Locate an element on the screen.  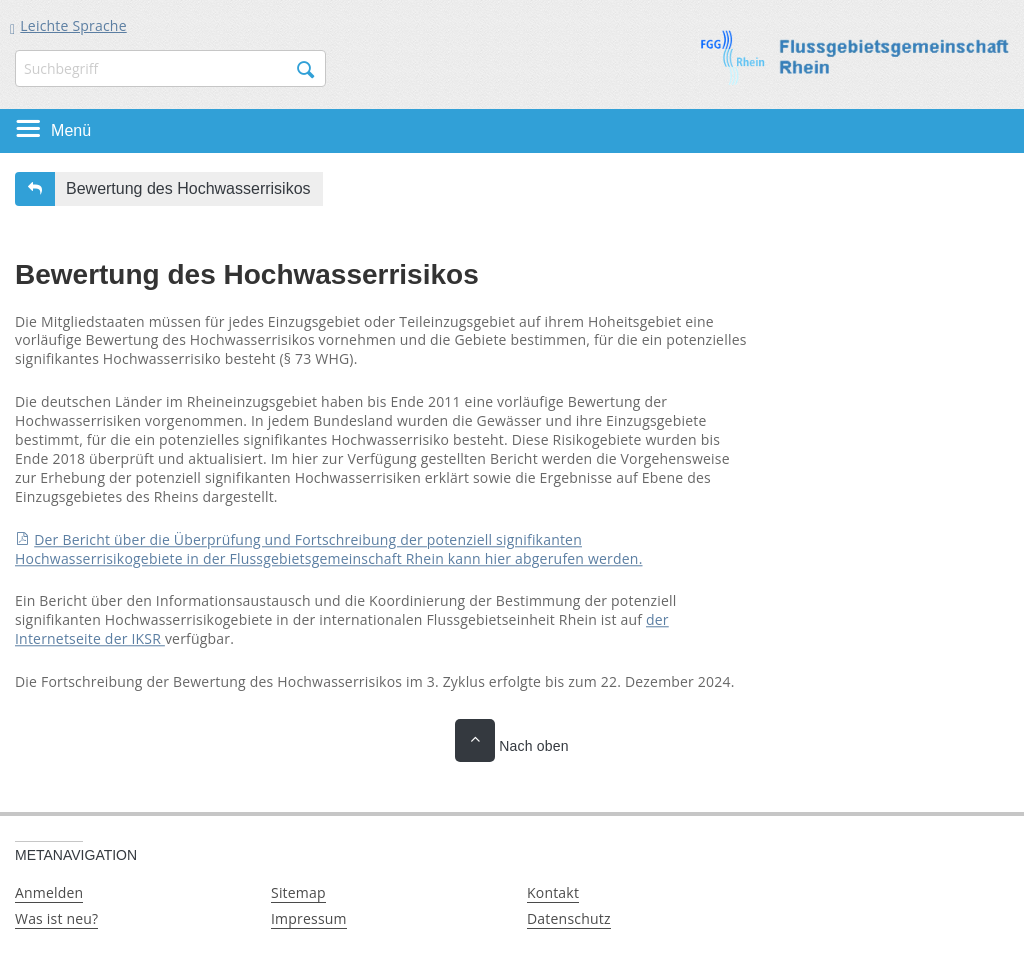
Anmelden is located at coordinates (49, 892).